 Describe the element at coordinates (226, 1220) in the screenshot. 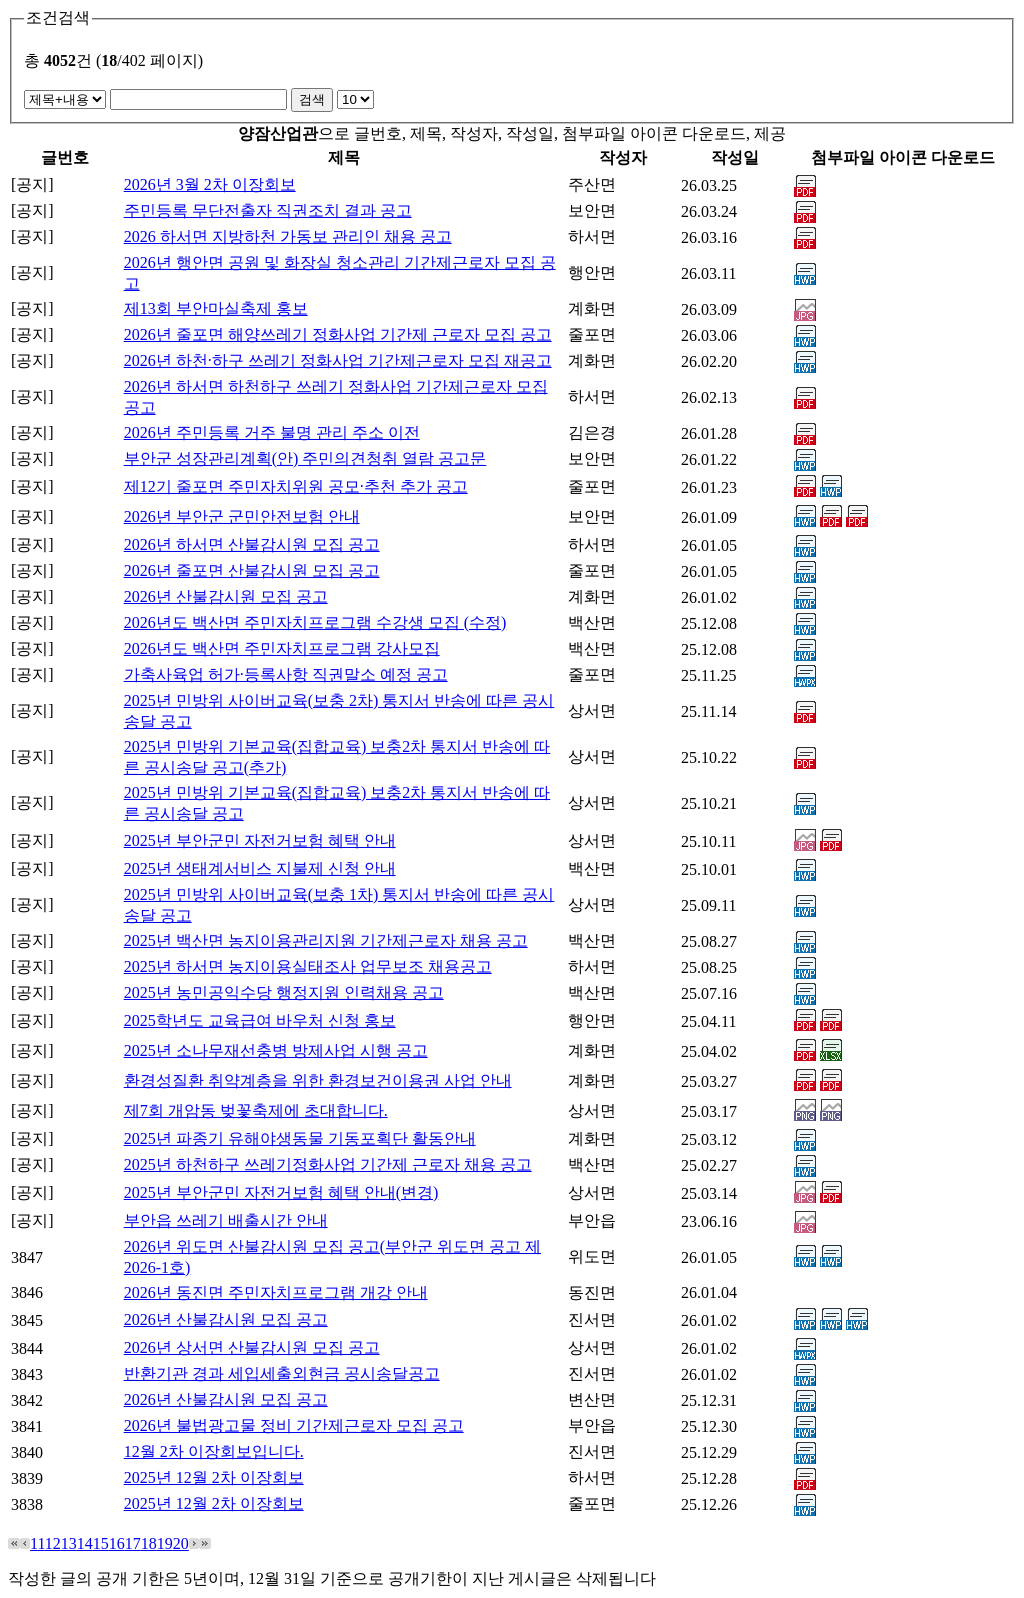

I see `부안읍 쓰레기 배출시간 안내` at that location.